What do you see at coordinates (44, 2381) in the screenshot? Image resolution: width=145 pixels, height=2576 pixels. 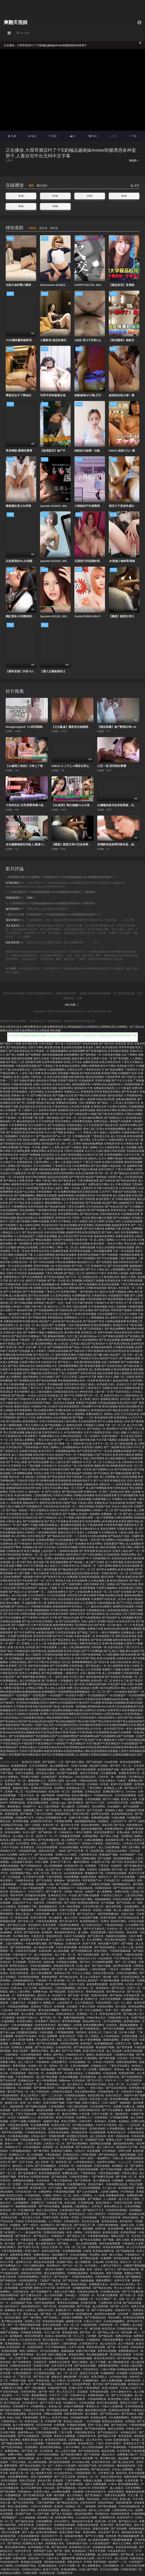 I see `亚洲丝袜女同` at bounding box center [44, 2381].